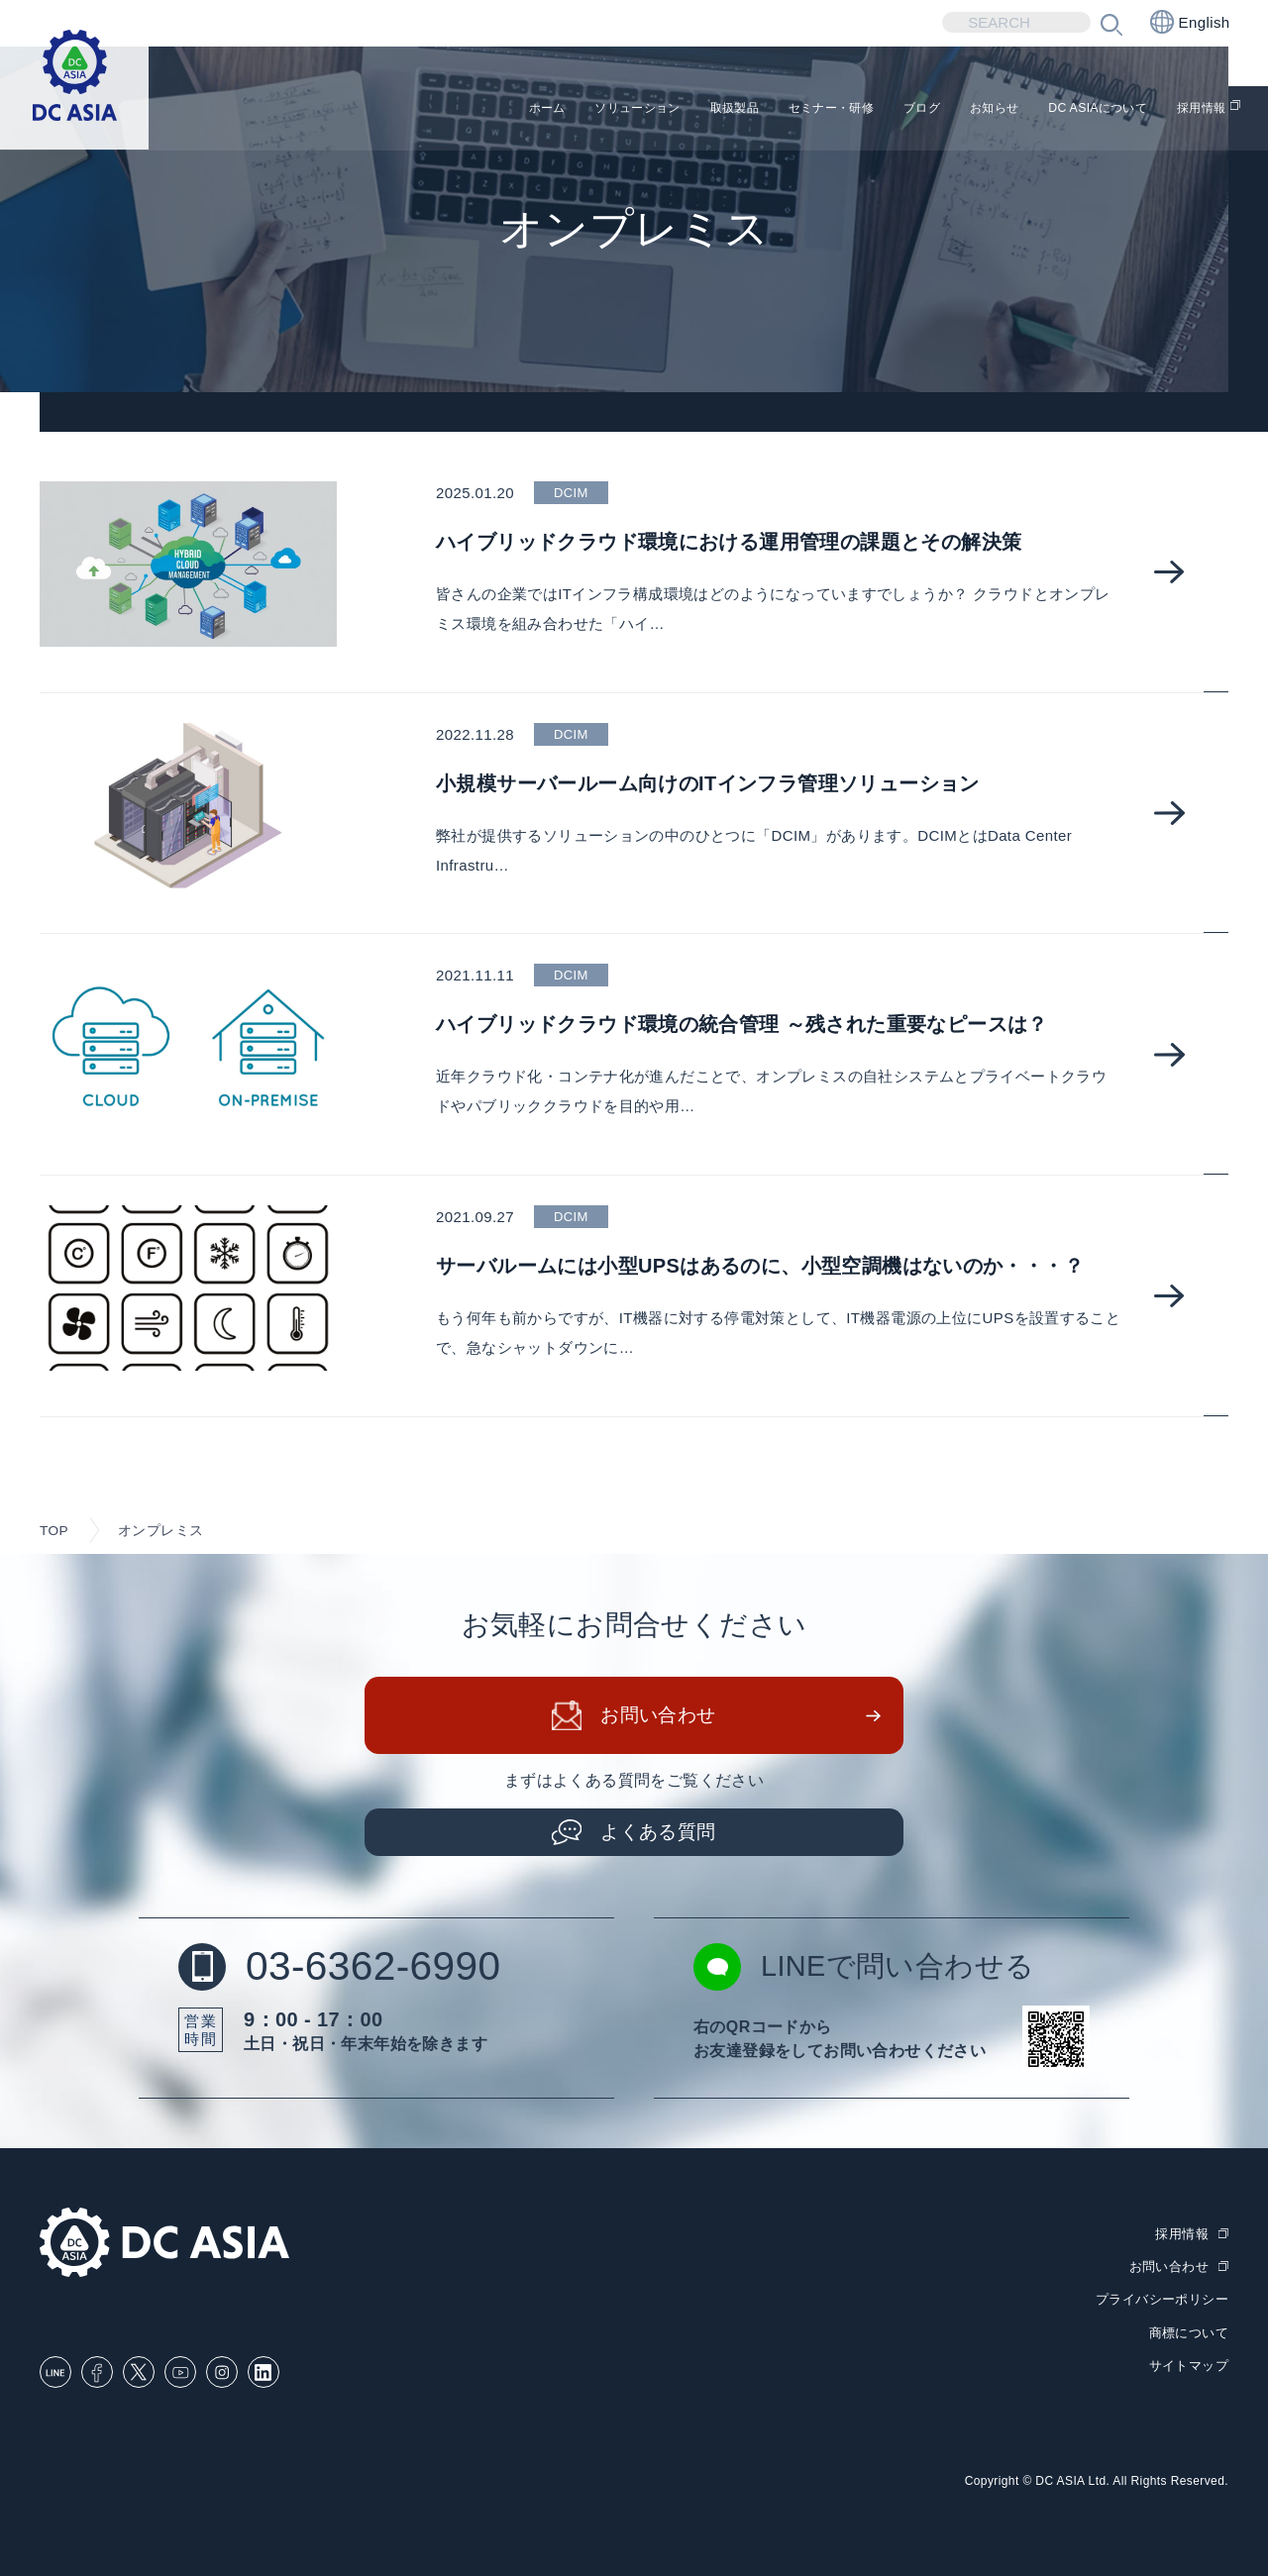 This screenshot has height=2576, width=1268. I want to click on お知らせ, so click(943, 109).